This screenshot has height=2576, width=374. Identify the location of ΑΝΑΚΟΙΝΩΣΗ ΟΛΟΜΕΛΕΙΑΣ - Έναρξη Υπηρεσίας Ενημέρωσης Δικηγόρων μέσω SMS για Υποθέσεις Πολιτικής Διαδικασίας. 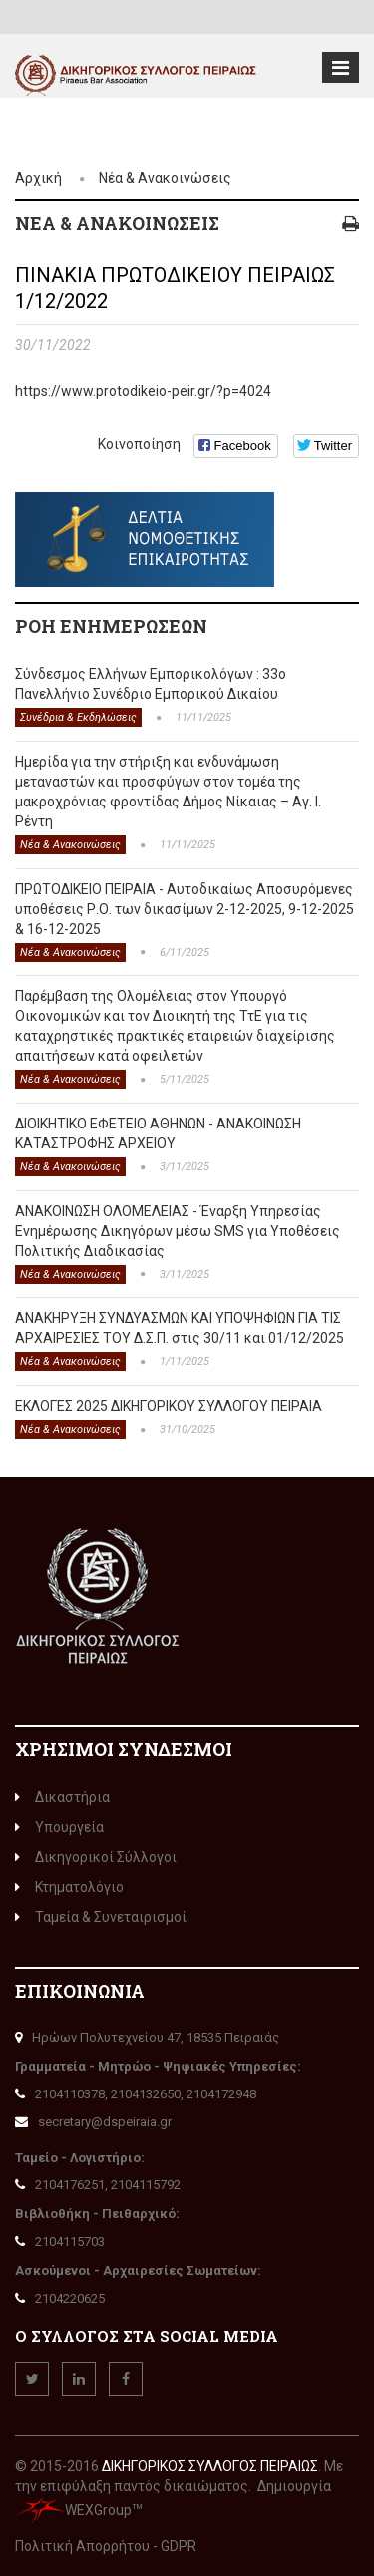
(177, 1231).